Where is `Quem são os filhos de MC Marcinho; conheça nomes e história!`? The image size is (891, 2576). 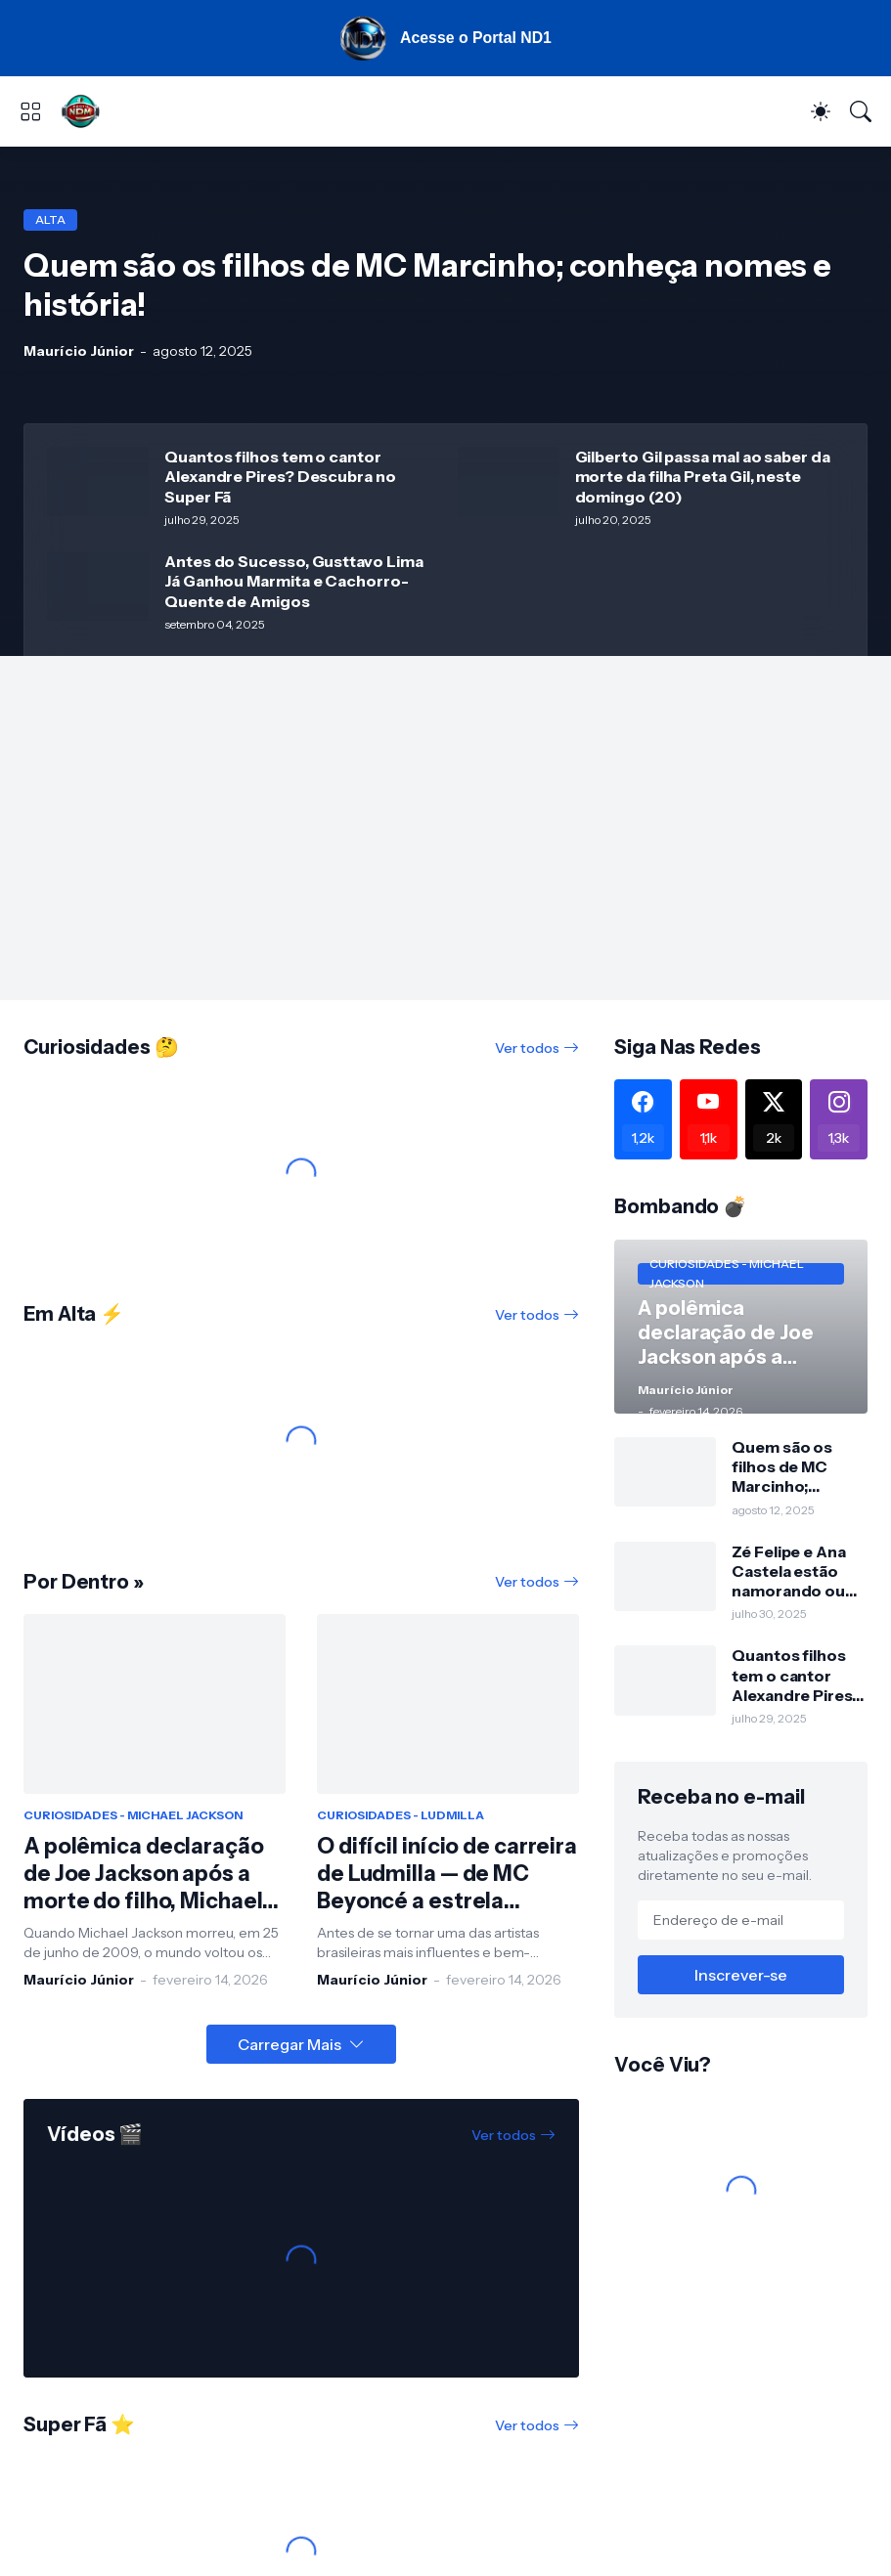 Quem são os filhos de MC Marcinho; conheça nomes e história! is located at coordinates (794, 1469).